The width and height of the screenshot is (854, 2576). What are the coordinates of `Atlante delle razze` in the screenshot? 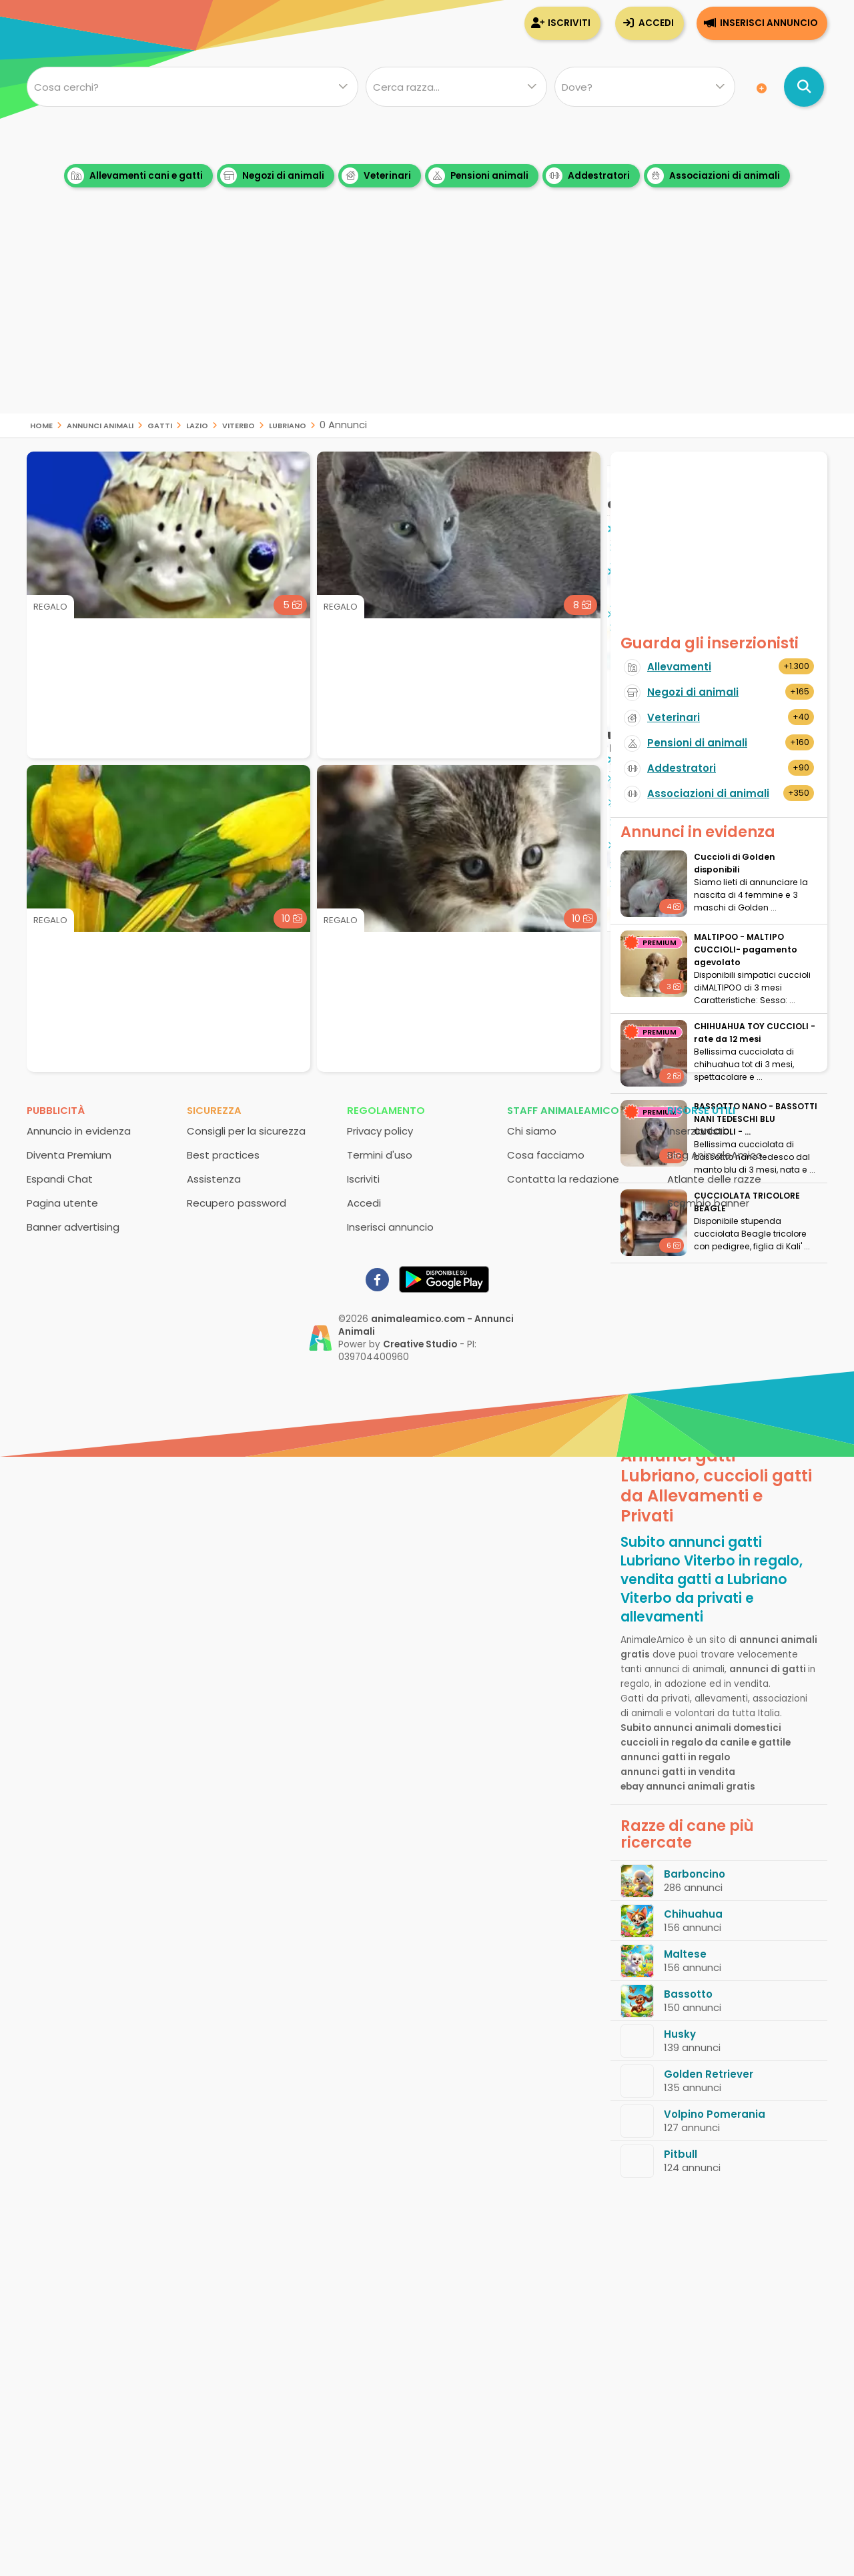 It's located at (714, 1179).